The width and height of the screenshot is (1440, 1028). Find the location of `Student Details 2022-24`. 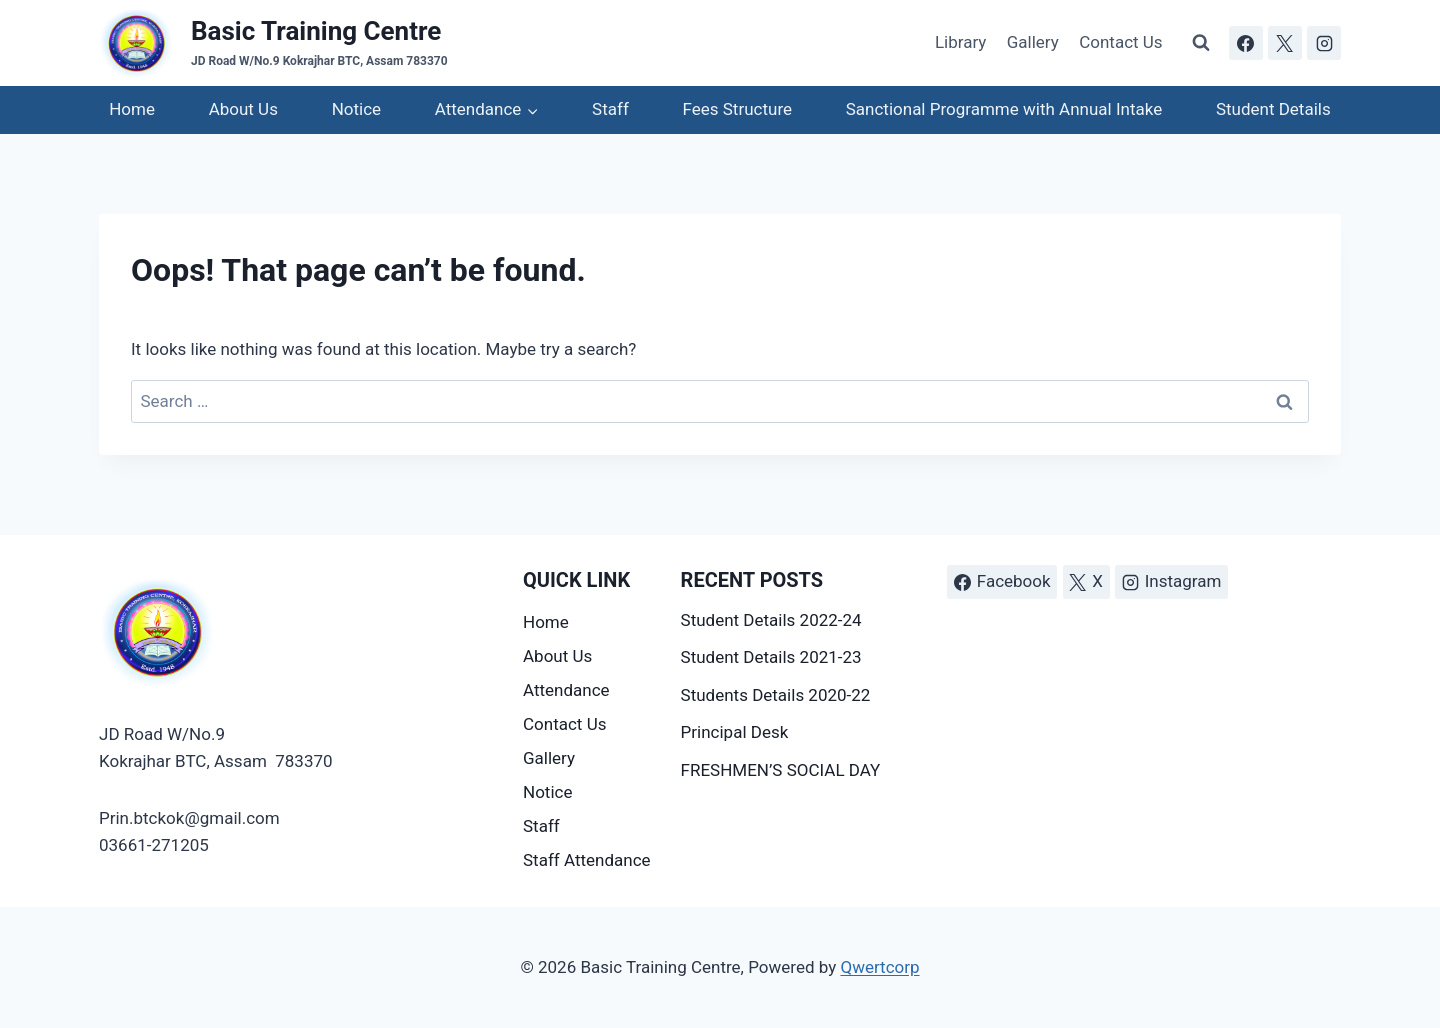

Student Details 2022-24 is located at coordinates (771, 620).